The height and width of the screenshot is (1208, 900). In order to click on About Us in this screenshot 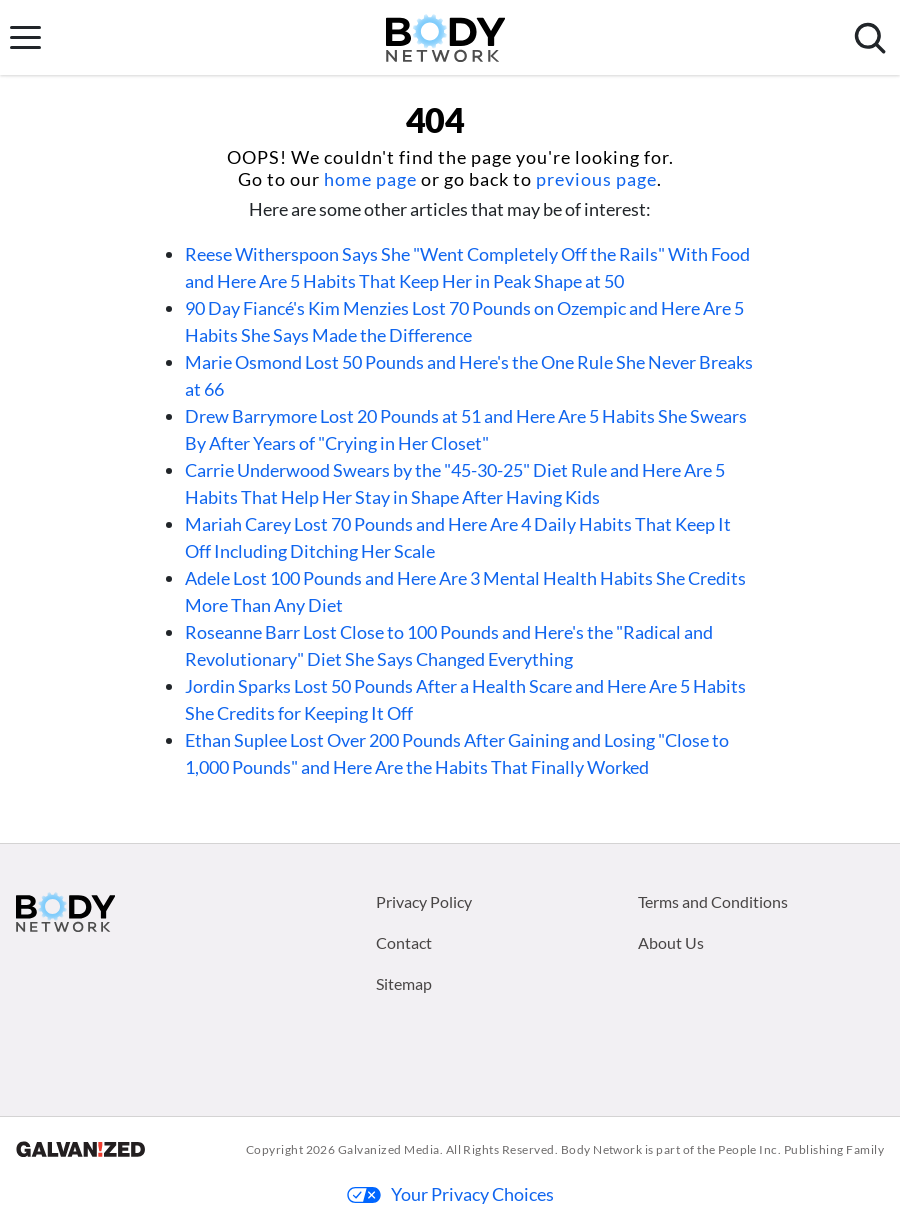, I will do `click(671, 942)`.